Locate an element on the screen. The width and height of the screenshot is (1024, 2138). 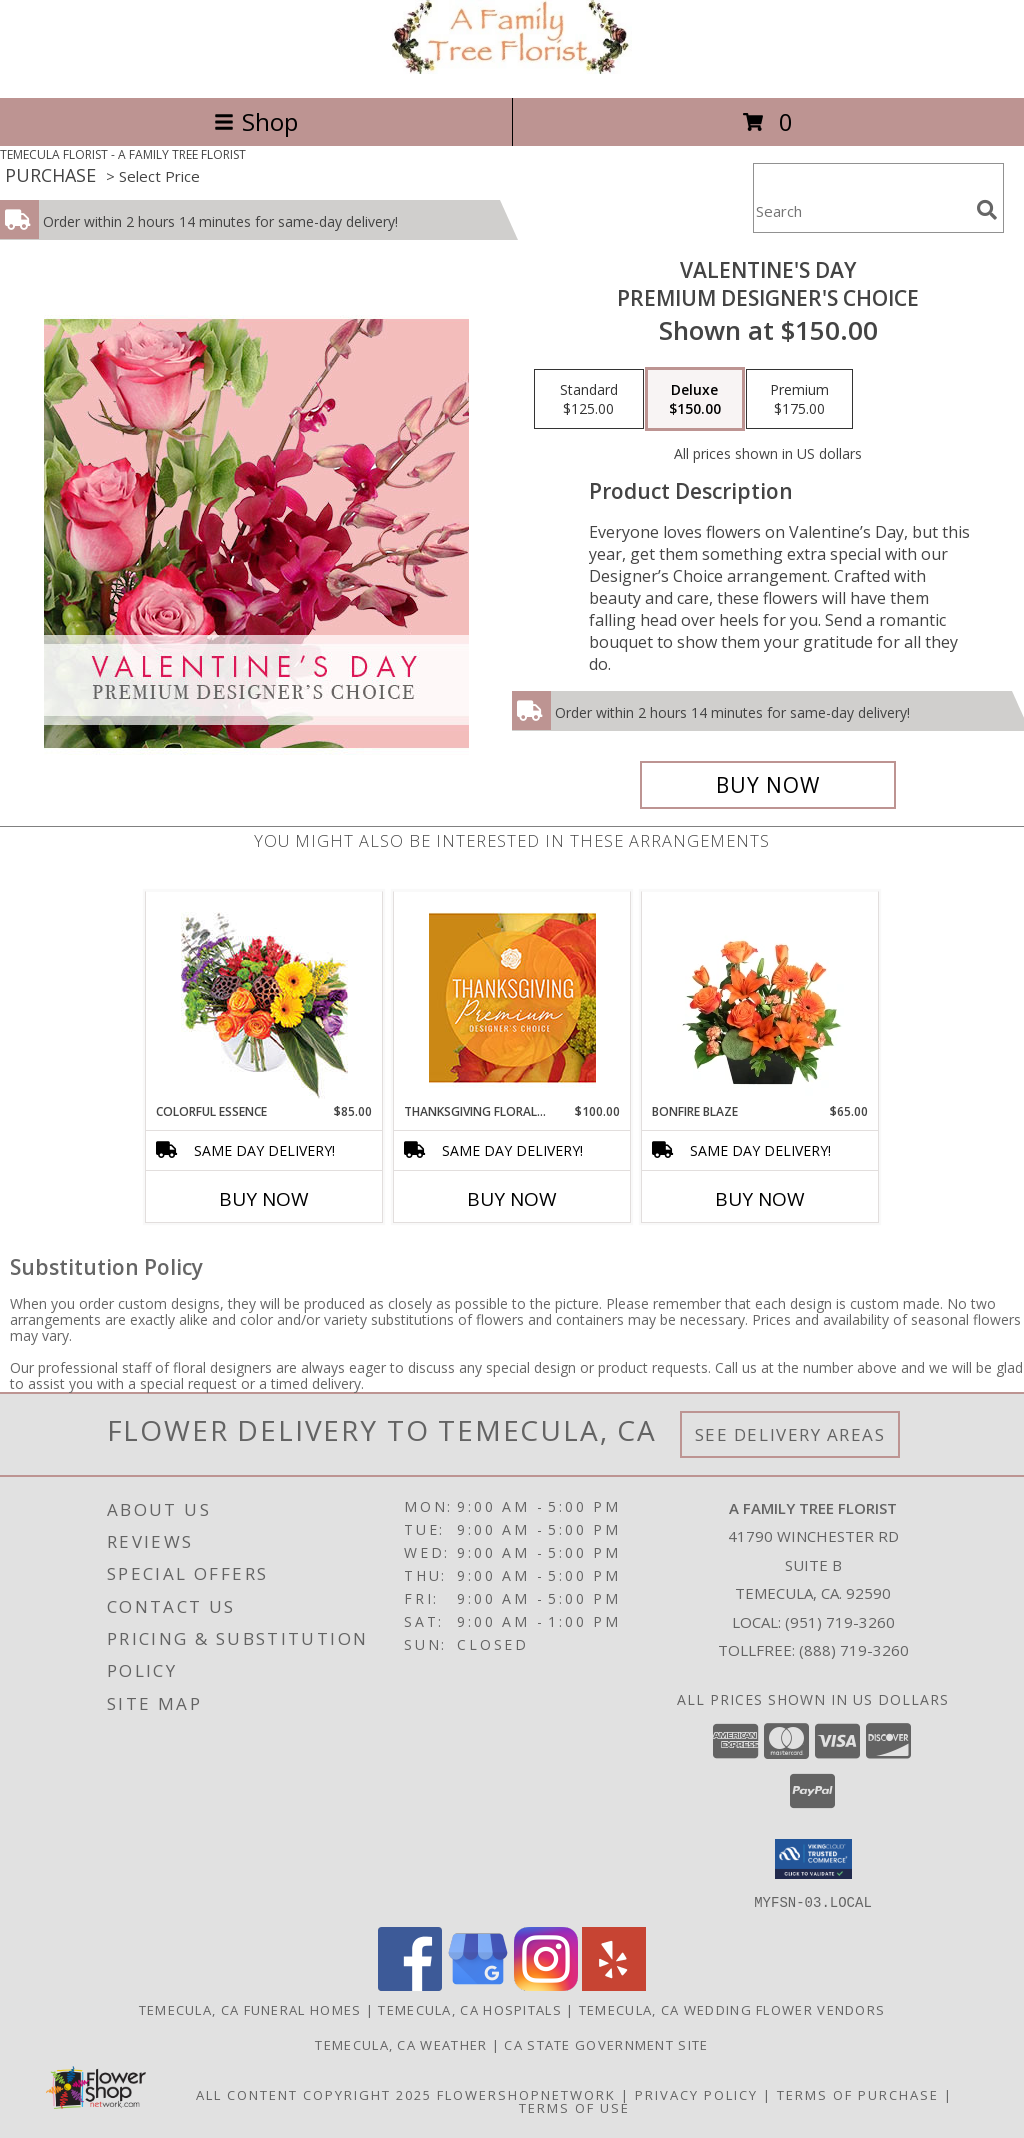
[search] is located at coordinates (987, 210).